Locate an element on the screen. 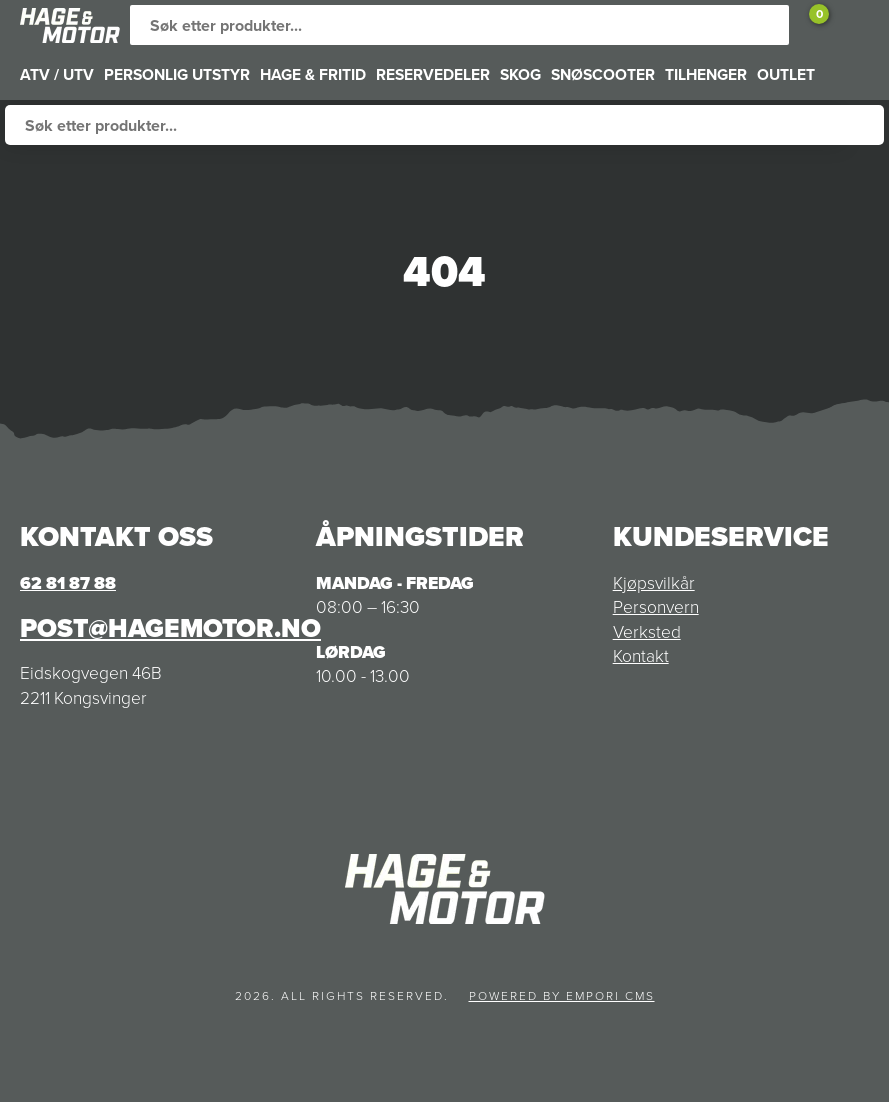  Personvern is located at coordinates (656, 607).